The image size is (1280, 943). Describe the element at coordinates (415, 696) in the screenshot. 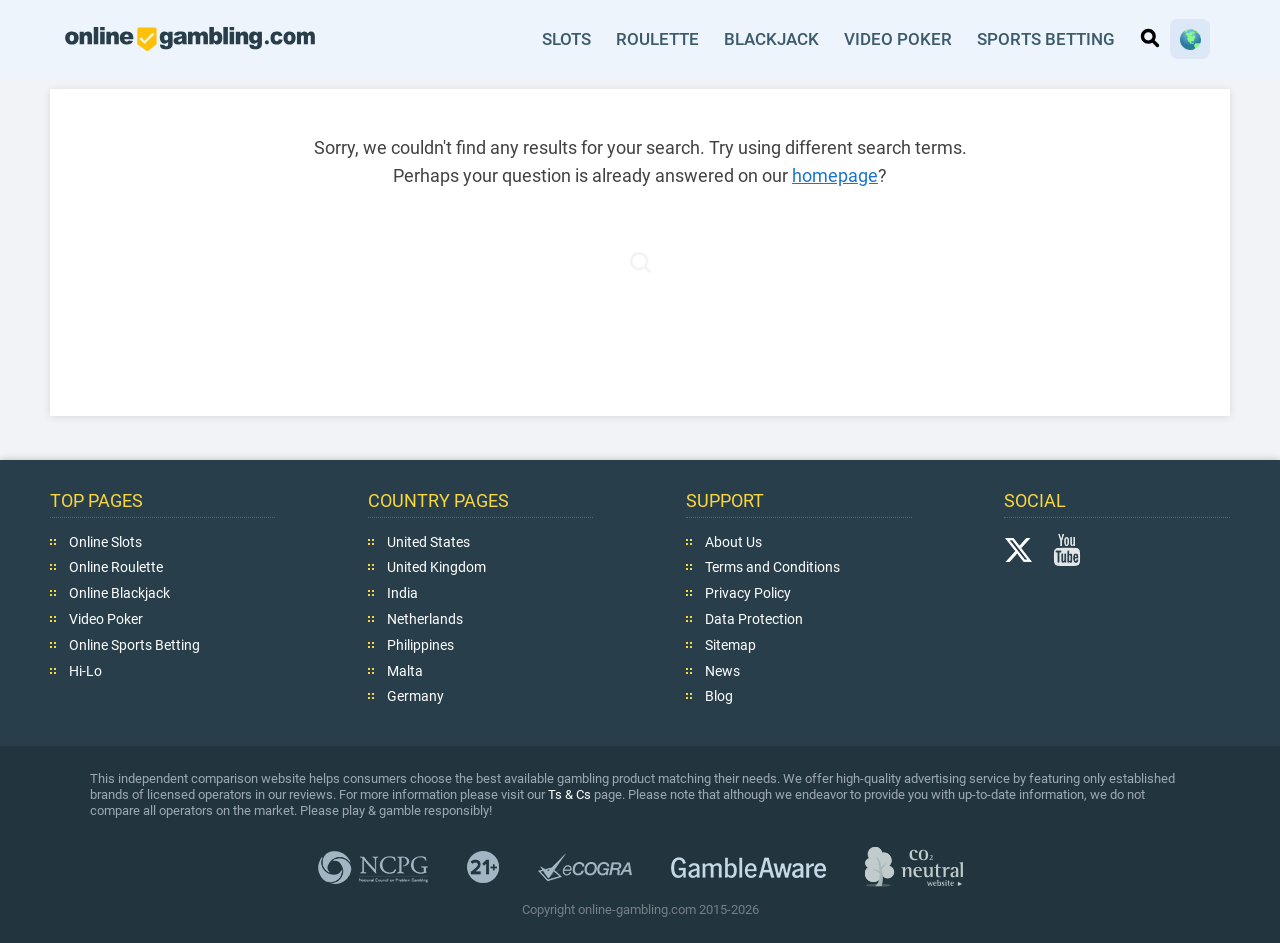

I see `Germany` at that location.